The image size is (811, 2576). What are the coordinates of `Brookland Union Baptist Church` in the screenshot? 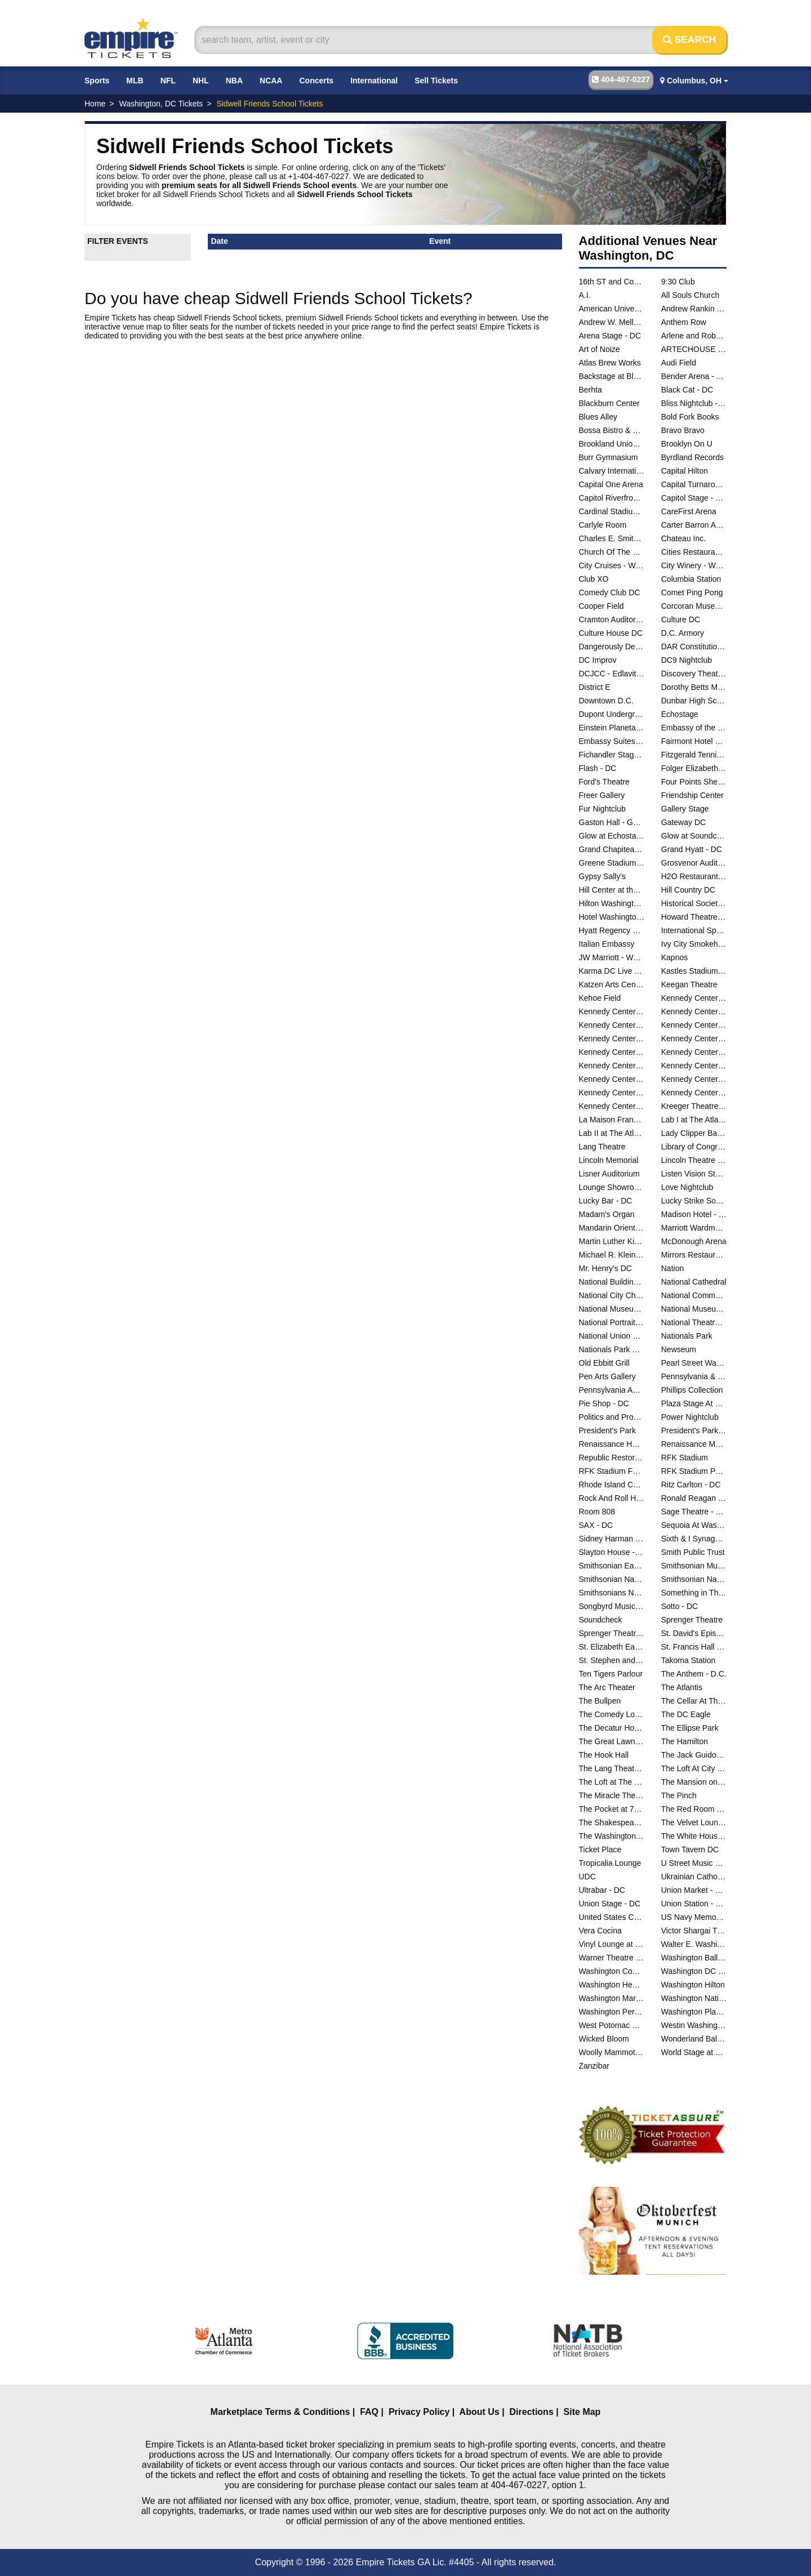 It's located at (611, 443).